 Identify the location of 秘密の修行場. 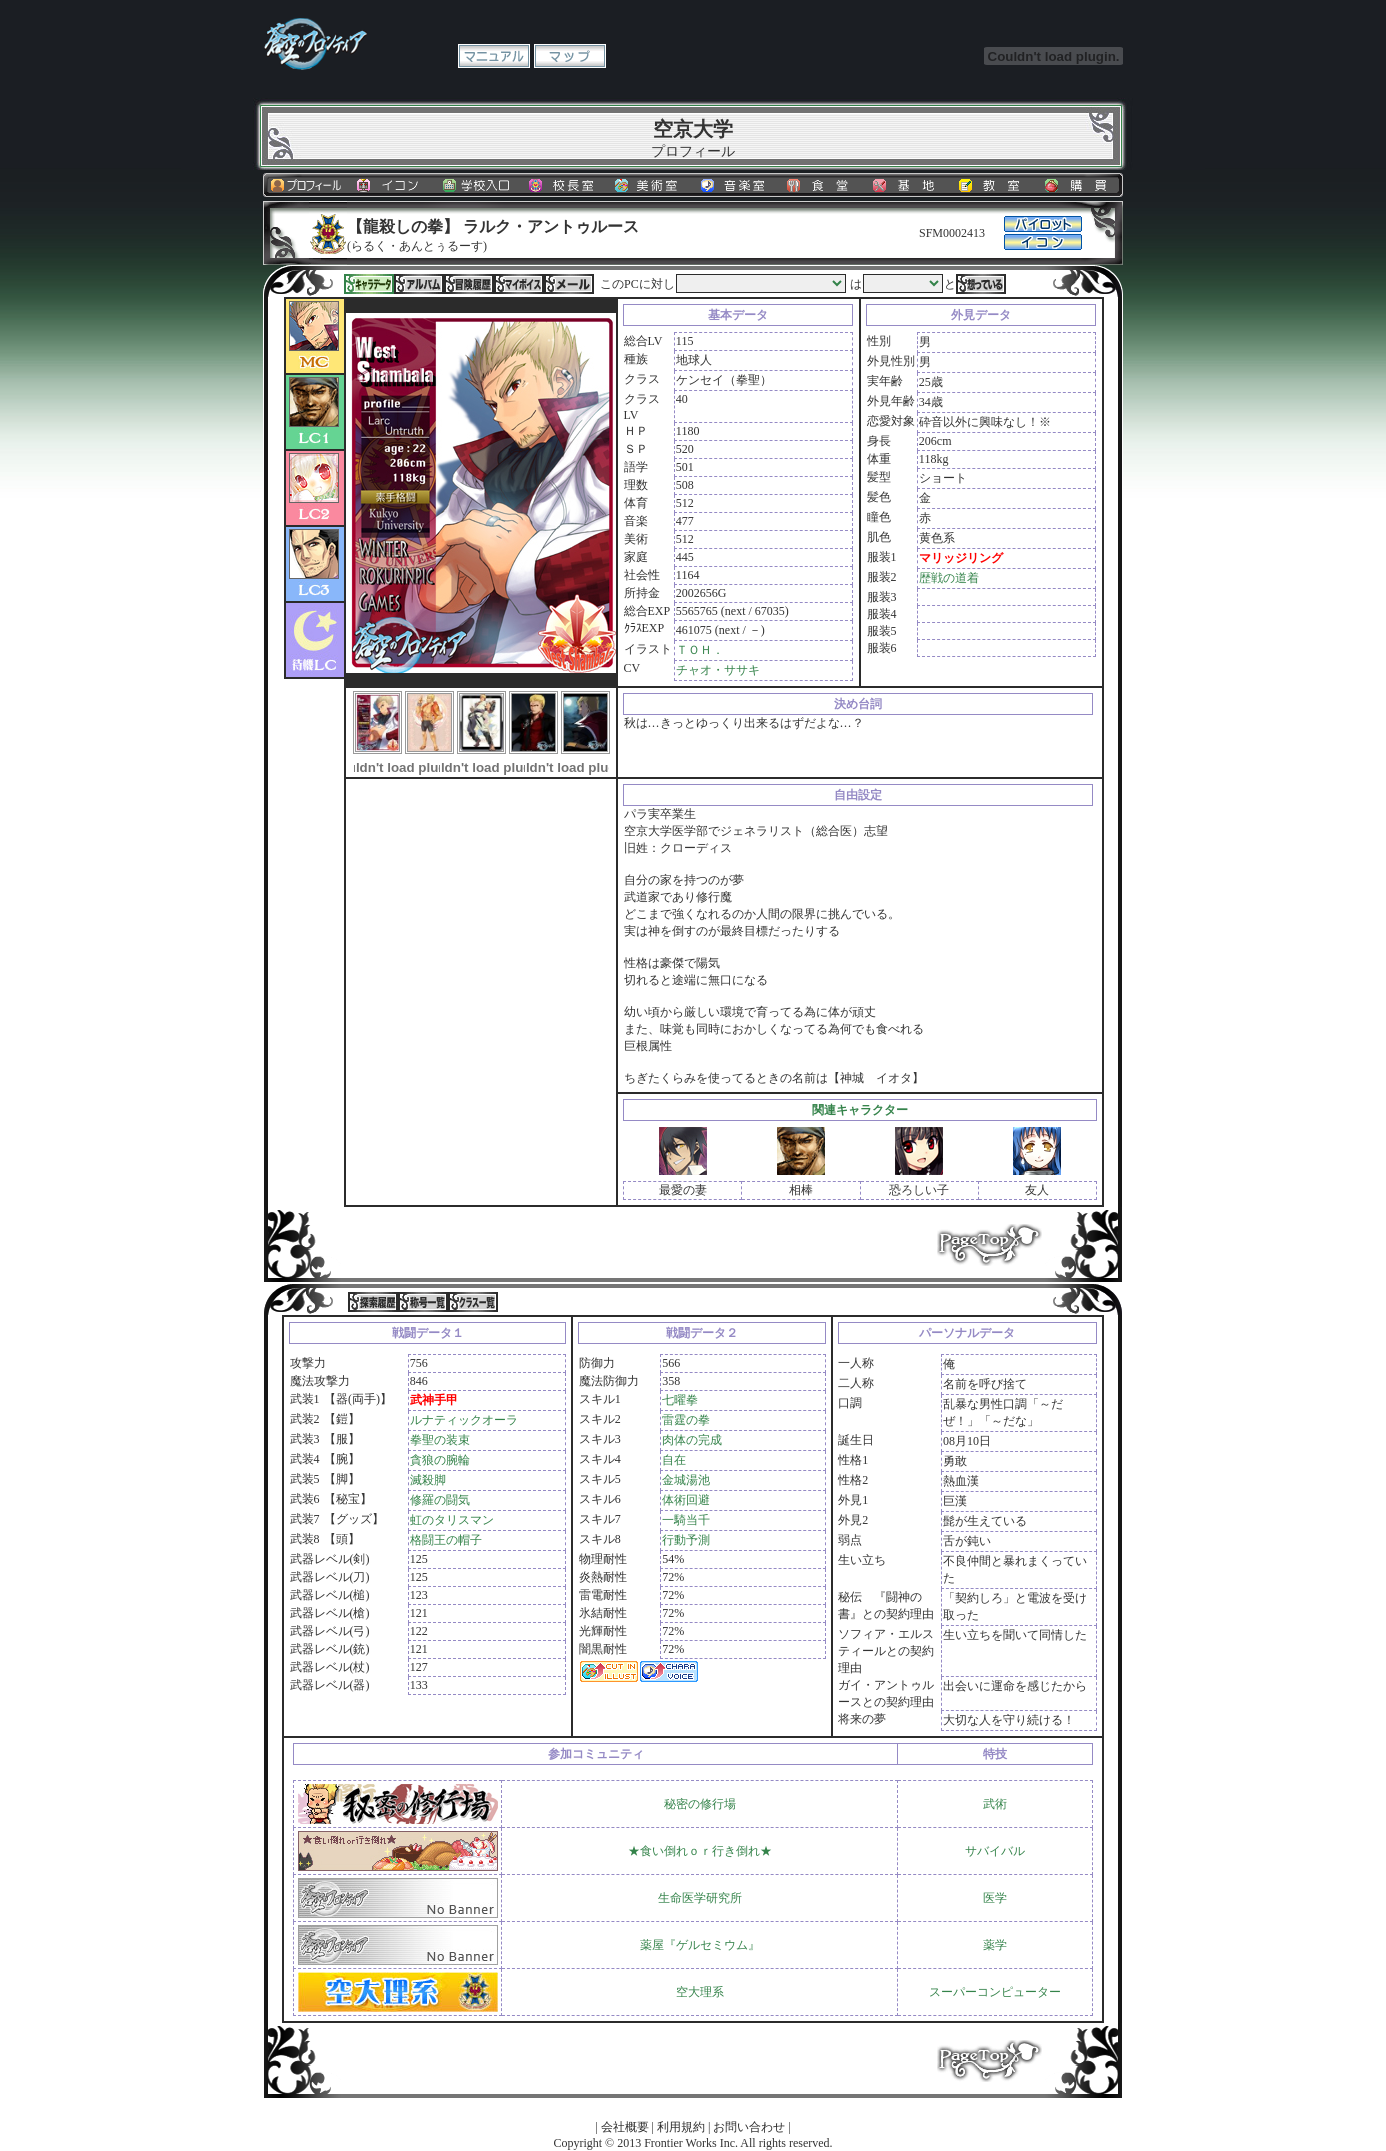
(700, 1804).